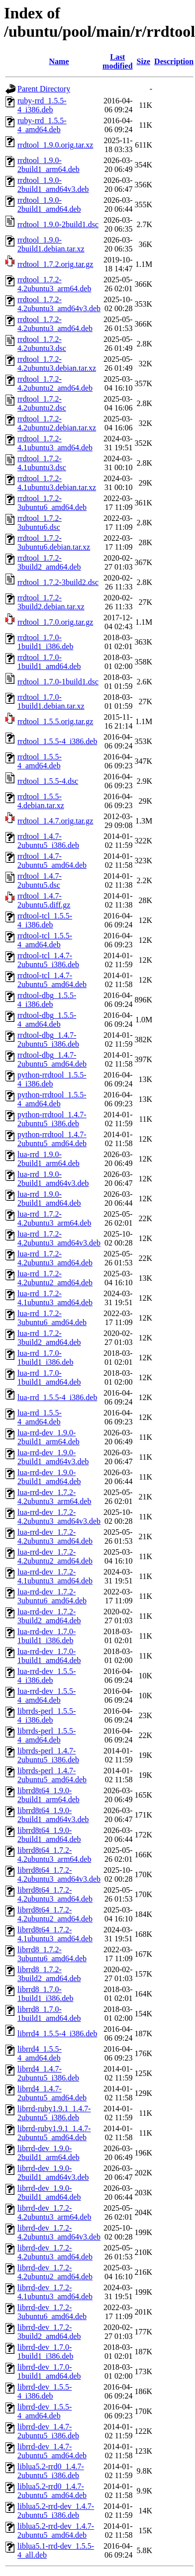 This screenshot has height=2576, width=195. I want to click on rrdtool_1.7.2-3build2_amd64.deb, so click(49, 562).